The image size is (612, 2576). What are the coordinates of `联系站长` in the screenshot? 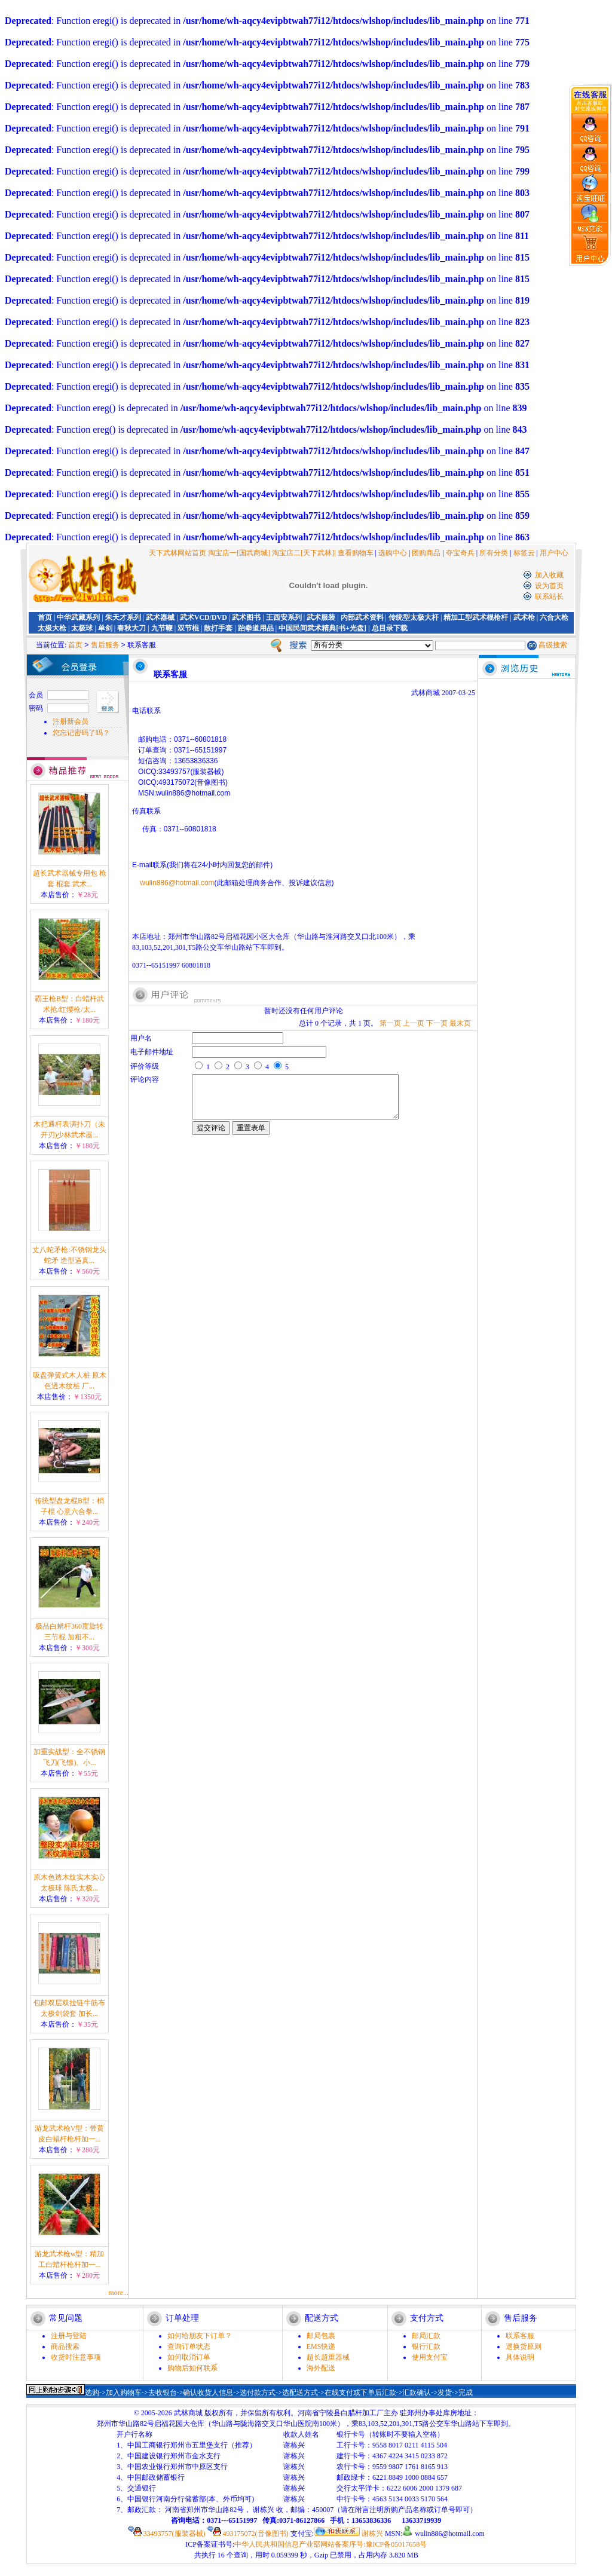 It's located at (549, 596).